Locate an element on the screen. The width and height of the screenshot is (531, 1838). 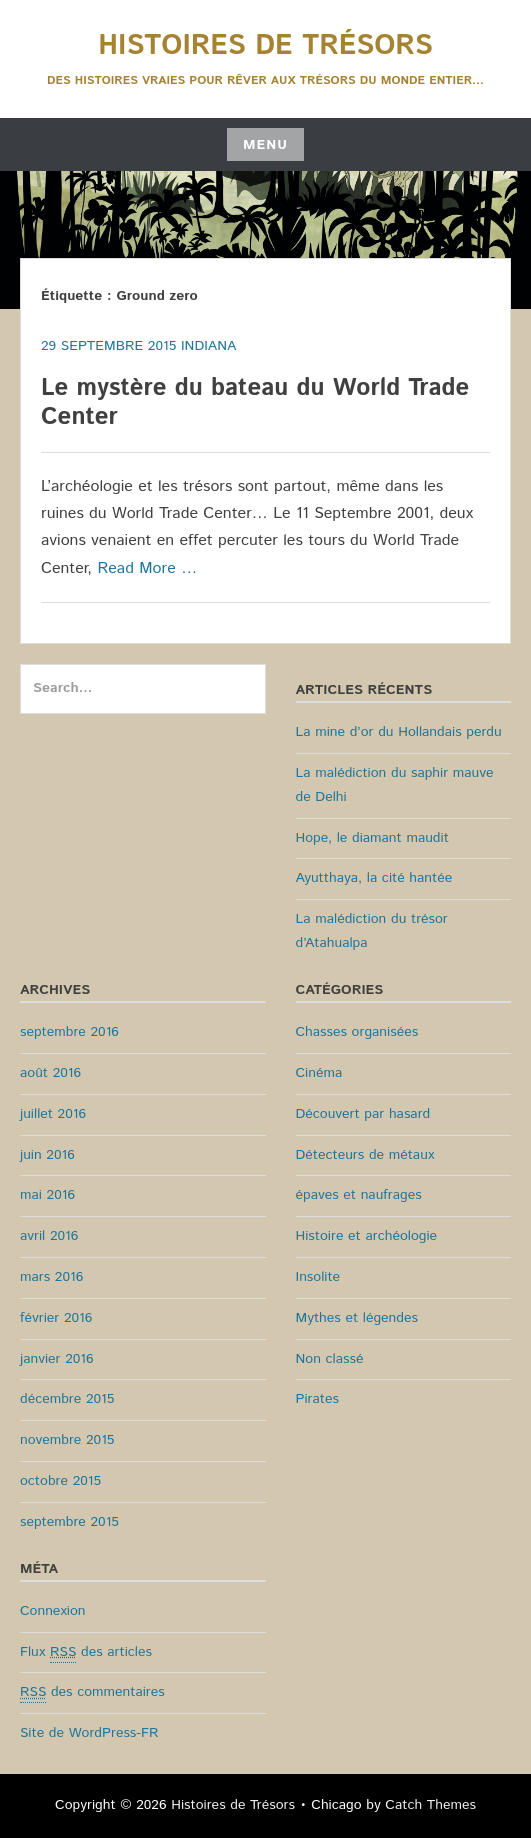
juillet 2016 is located at coordinates (53, 1114).